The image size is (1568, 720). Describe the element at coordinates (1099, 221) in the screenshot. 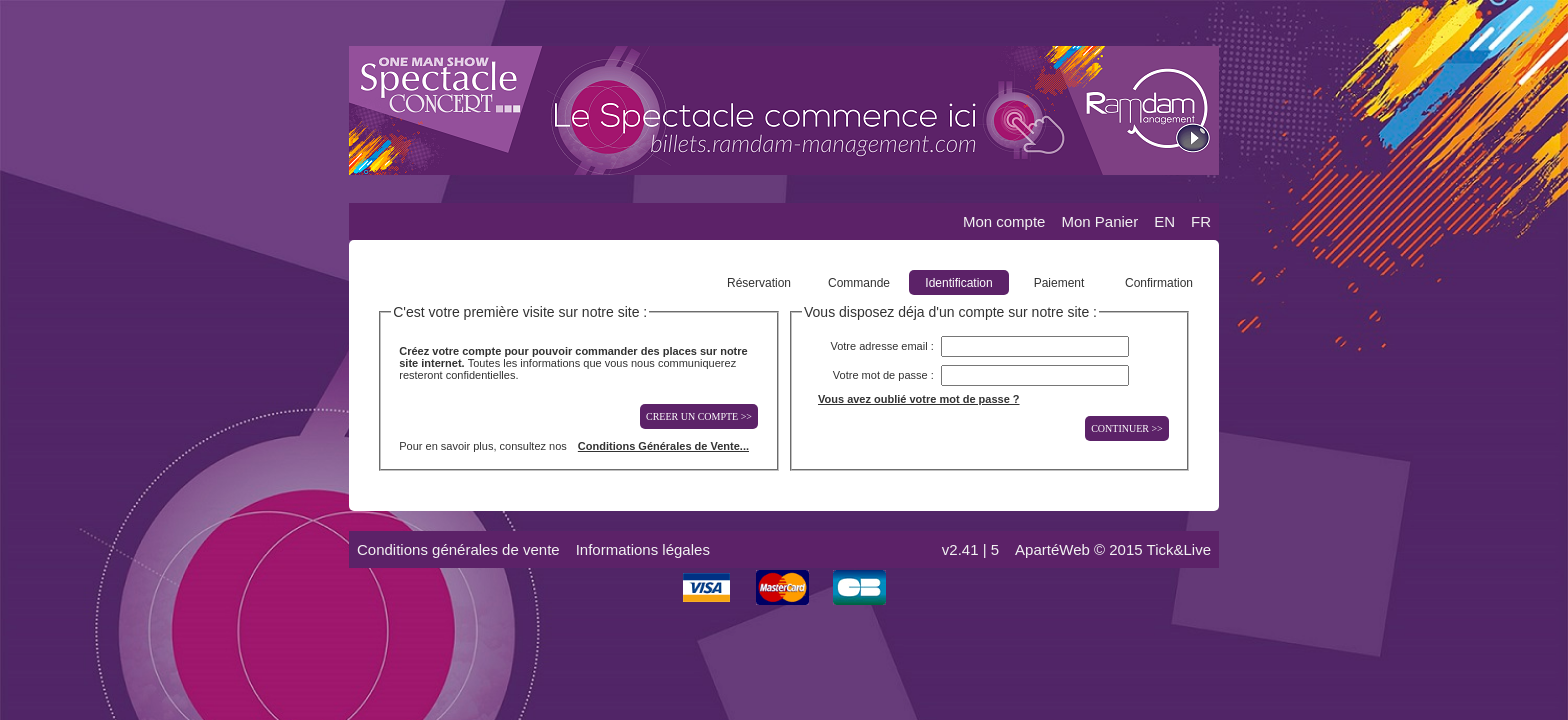

I see `Mon Panier` at that location.